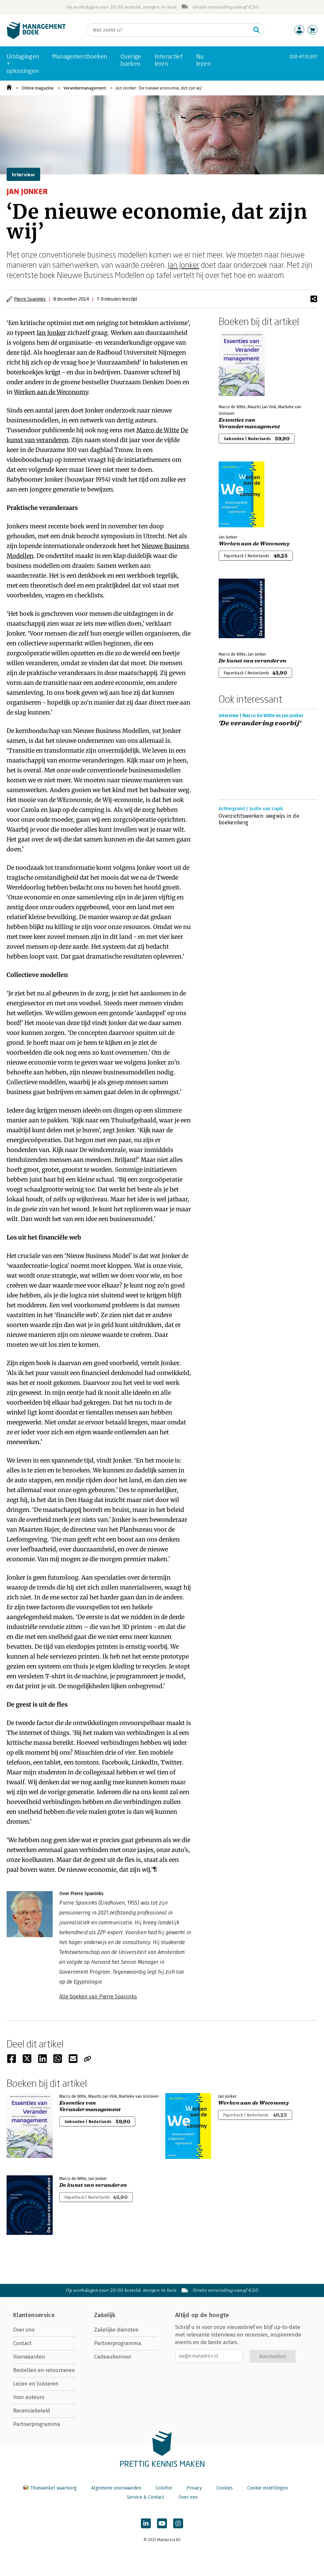 This screenshot has height=2576, width=324. What do you see at coordinates (112, 2357) in the screenshot?
I see `Cadeaubonnen` at bounding box center [112, 2357].